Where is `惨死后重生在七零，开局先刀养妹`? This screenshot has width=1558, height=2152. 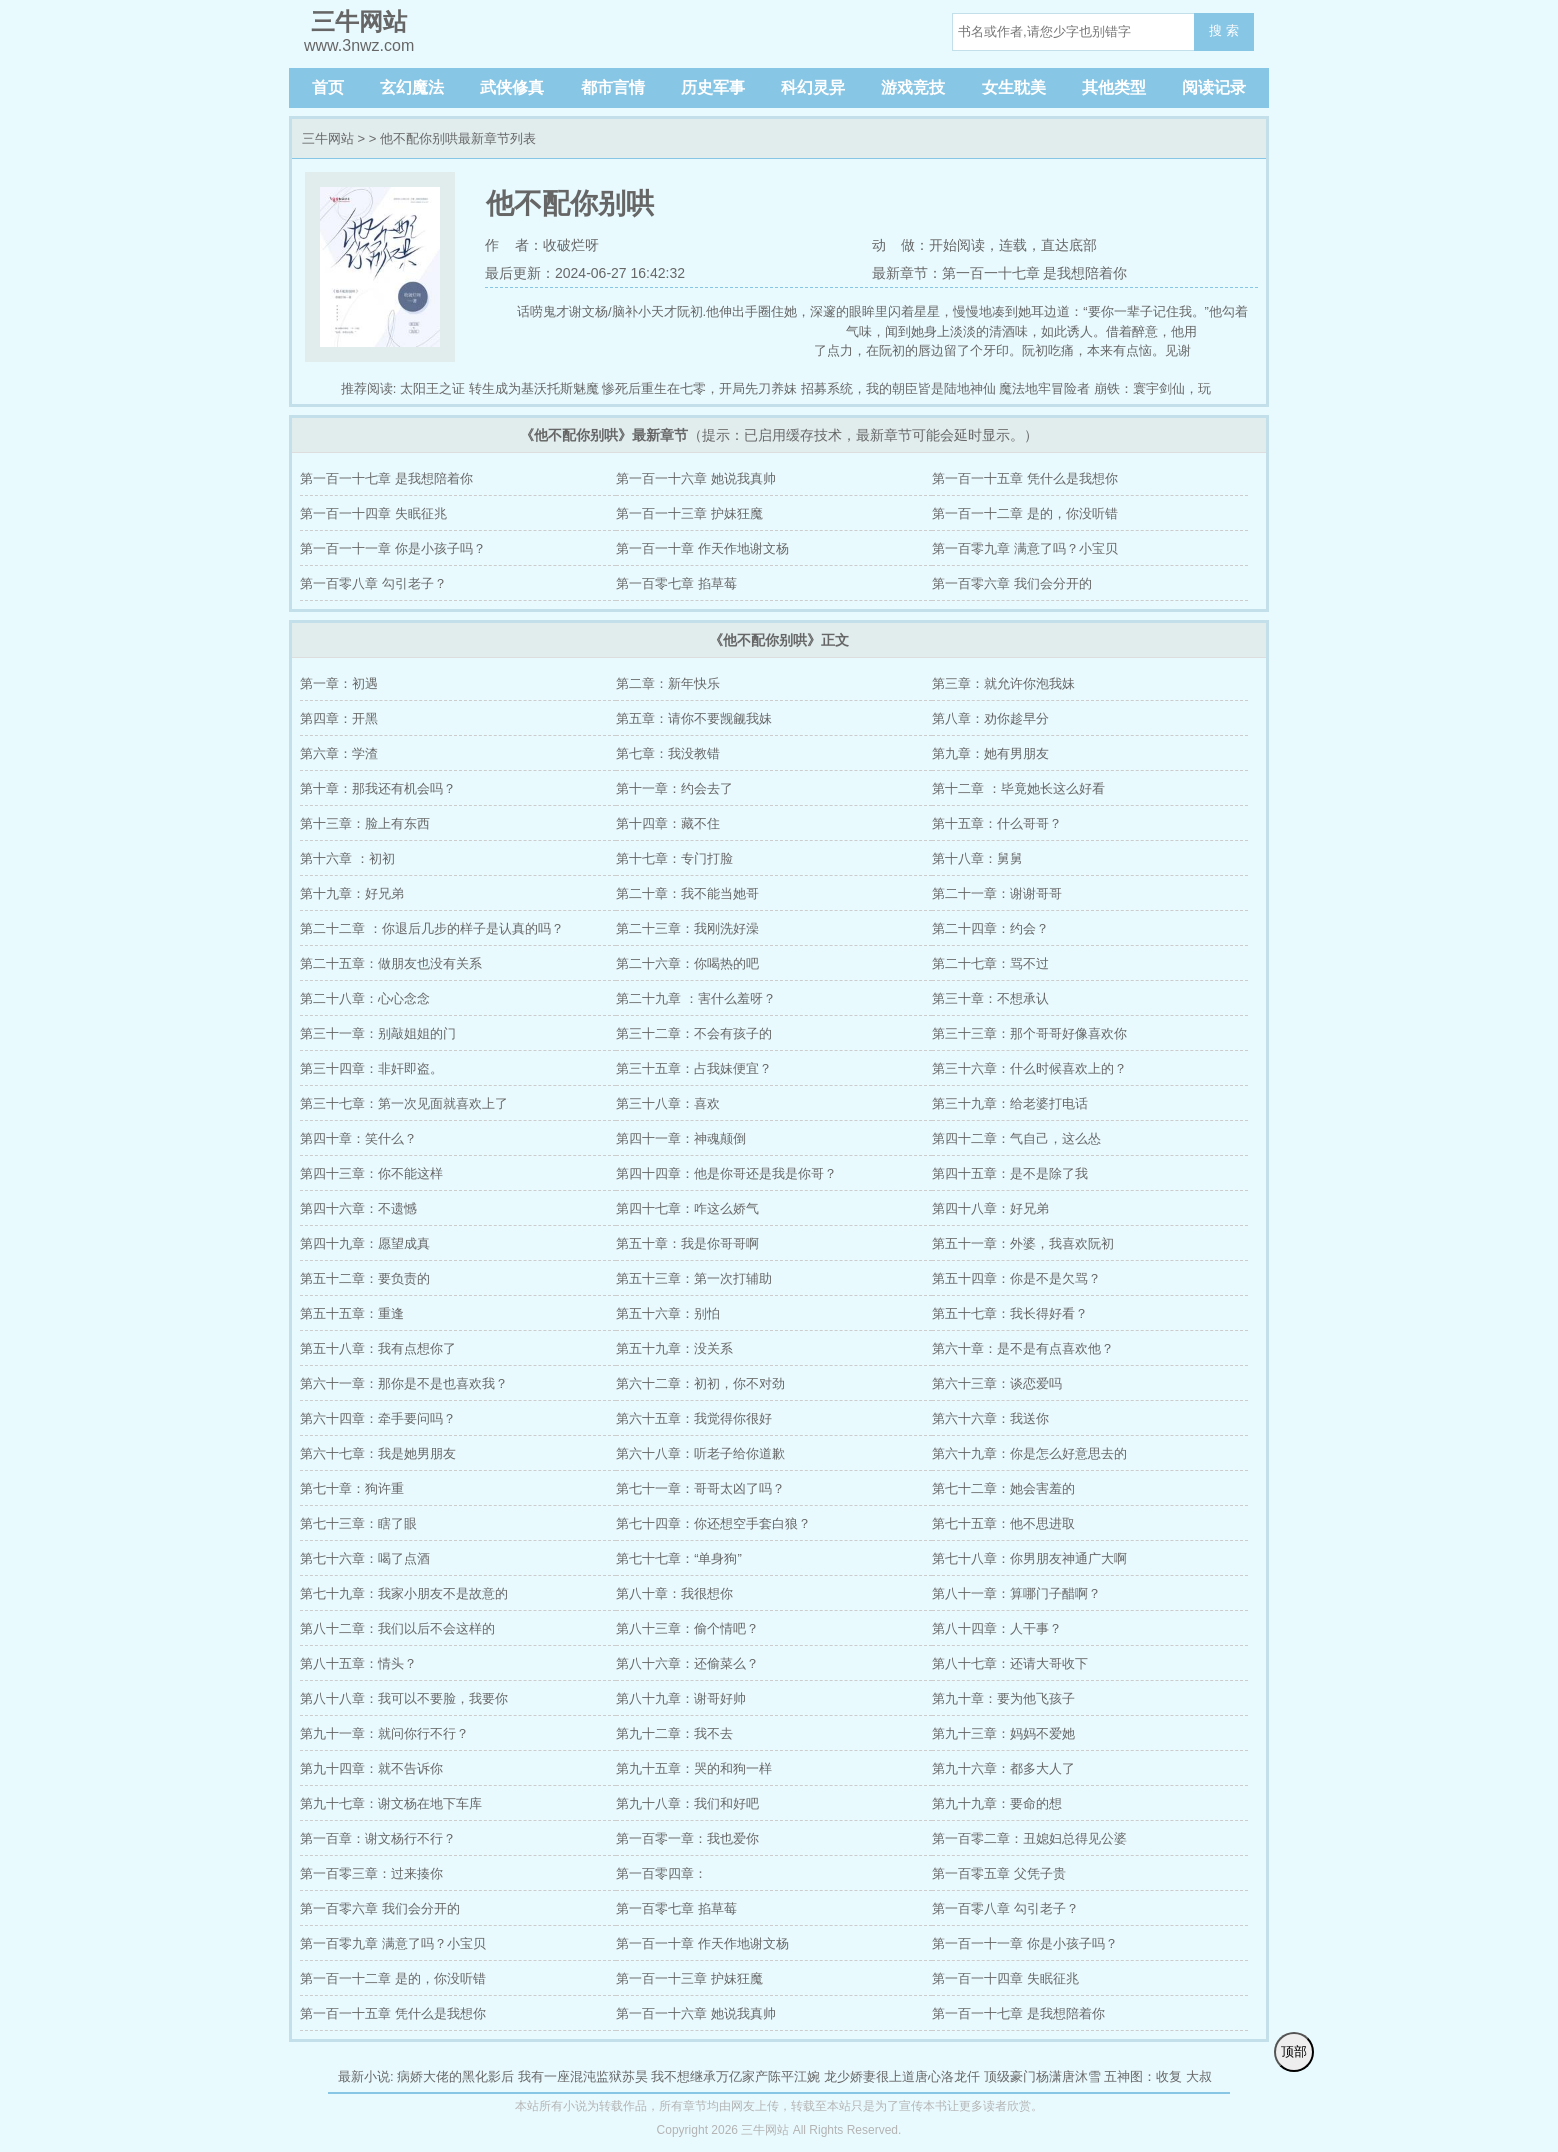 惨死后重生在七零，开局先刀养妹 is located at coordinates (699, 388).